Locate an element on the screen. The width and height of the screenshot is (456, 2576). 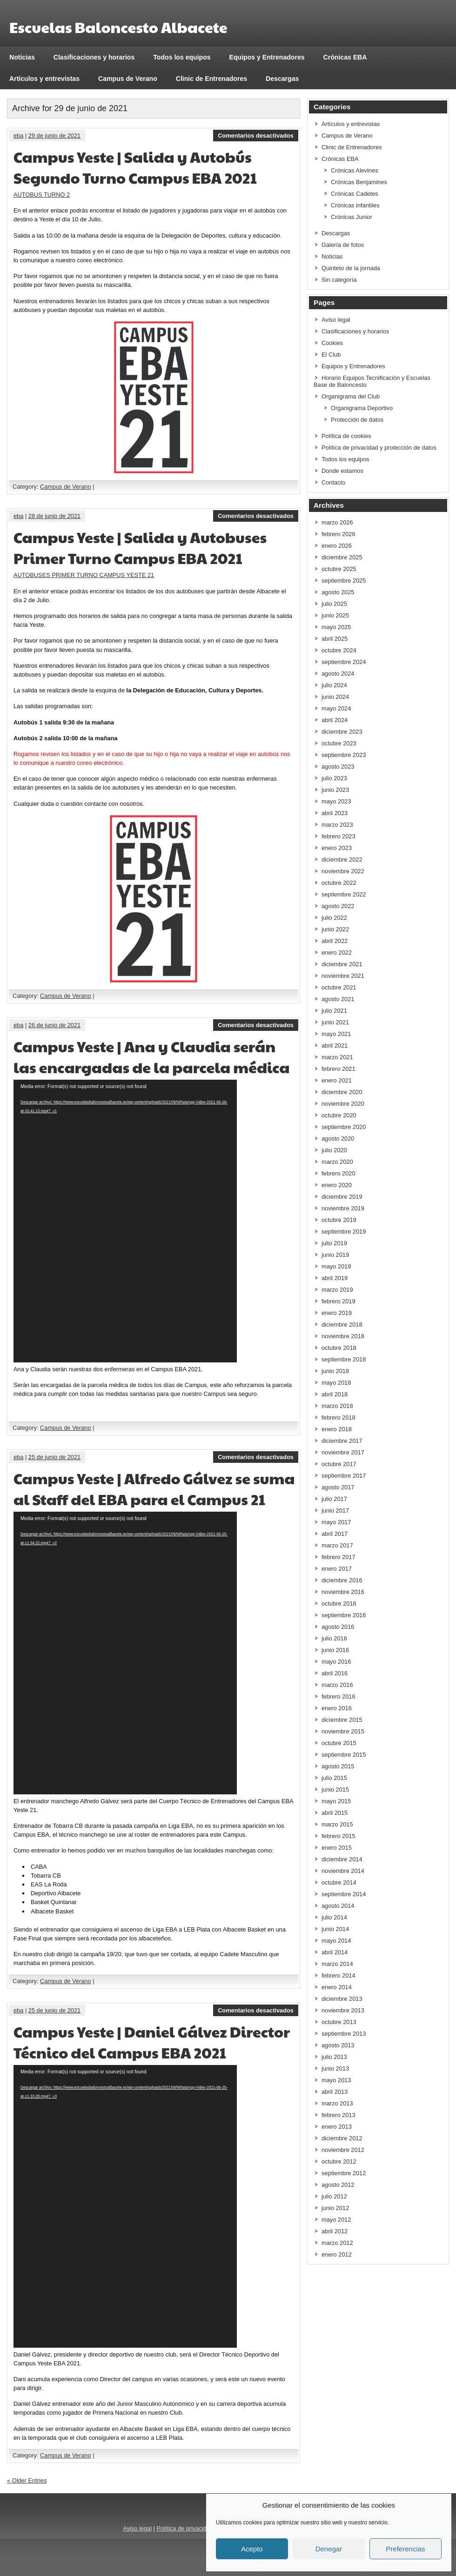
marzo 2023 is located at coordinates (337, 824).